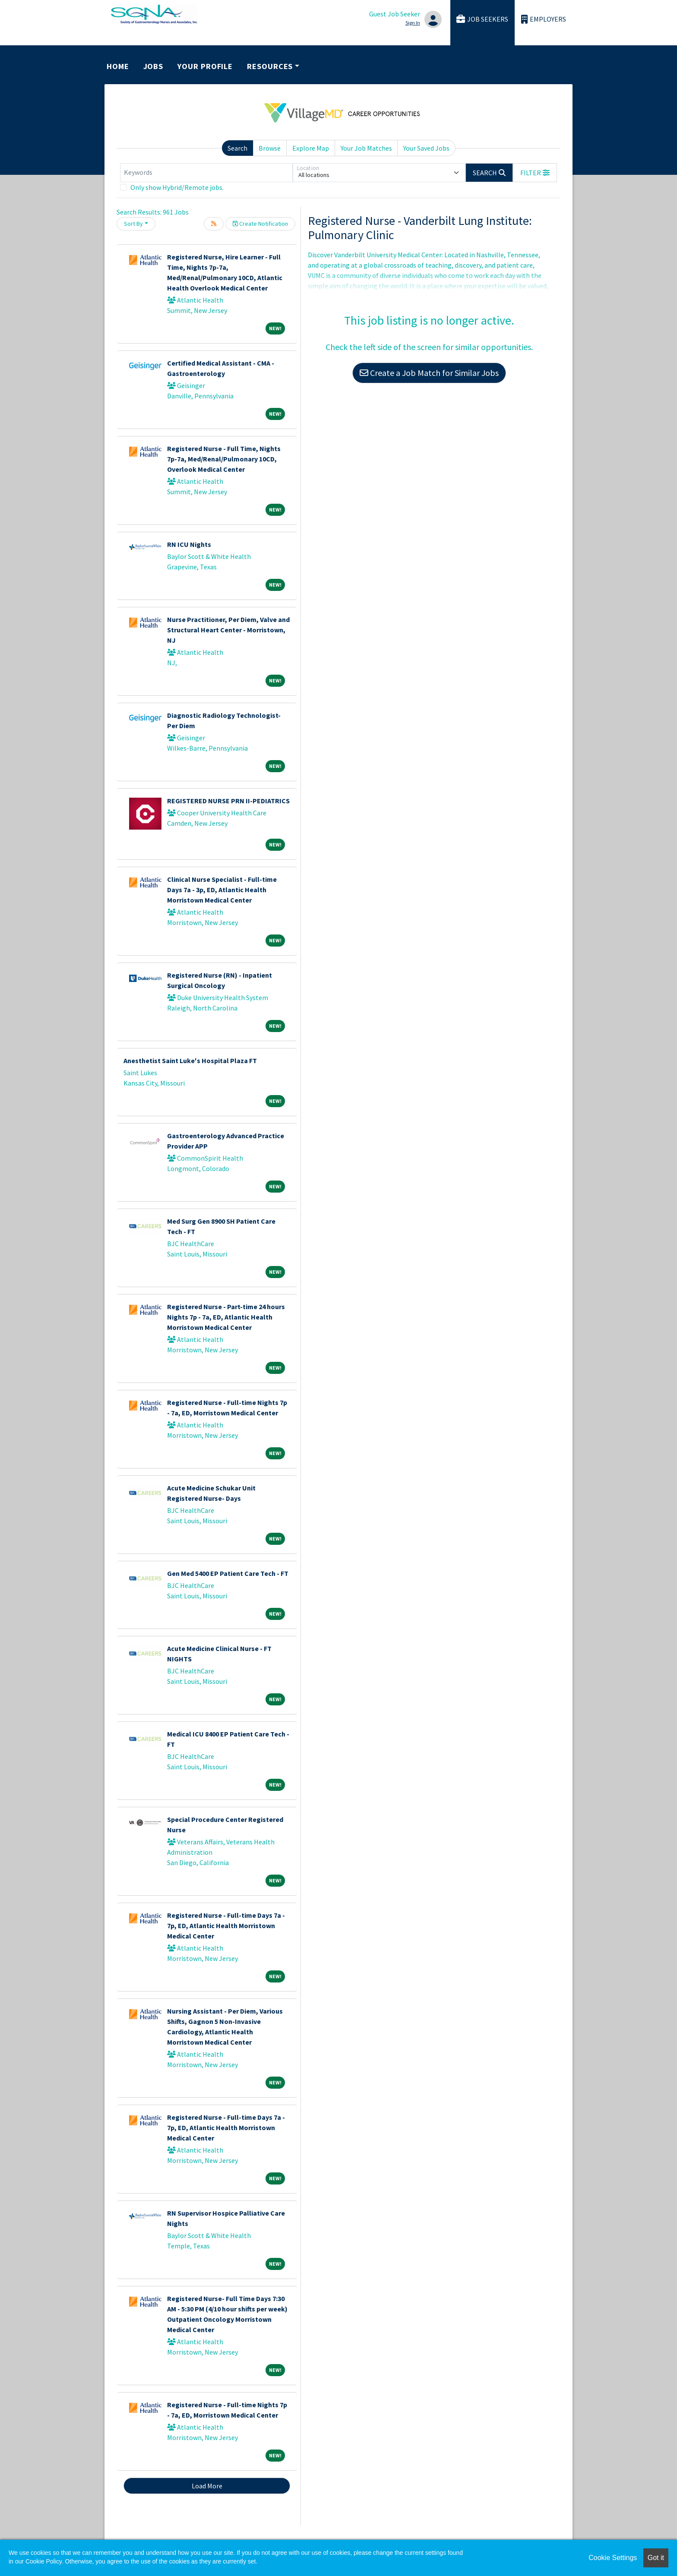  I want to click on REGISTERED NURSE PRN II-PEDIATRICS, so click(228, 800).